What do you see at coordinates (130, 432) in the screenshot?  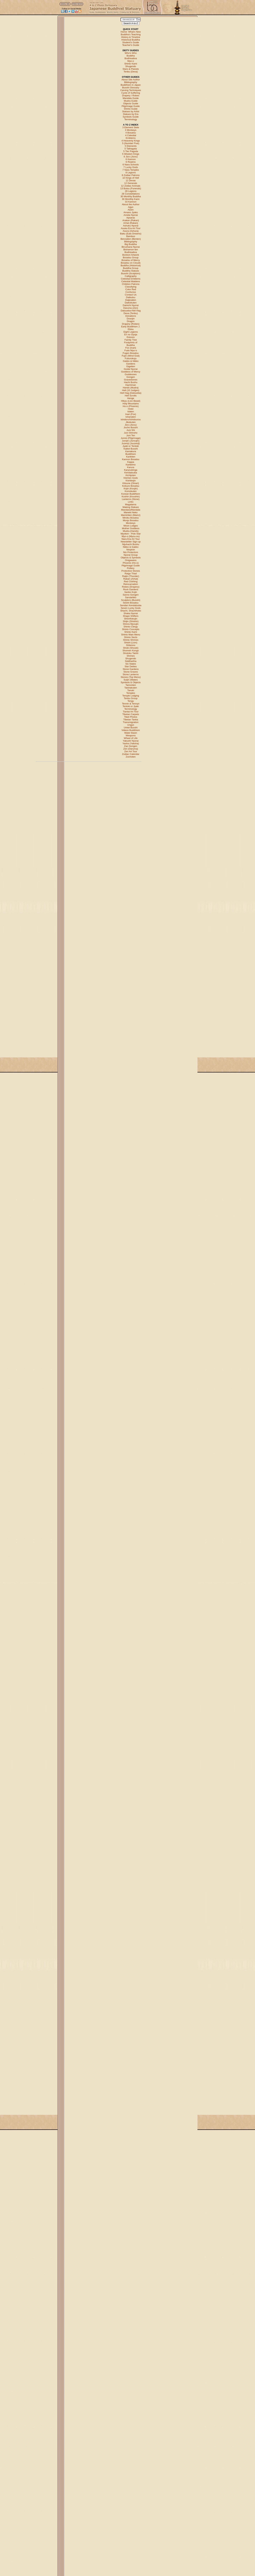 I see `Juni Shinsho` at bounding box center [130, 432].